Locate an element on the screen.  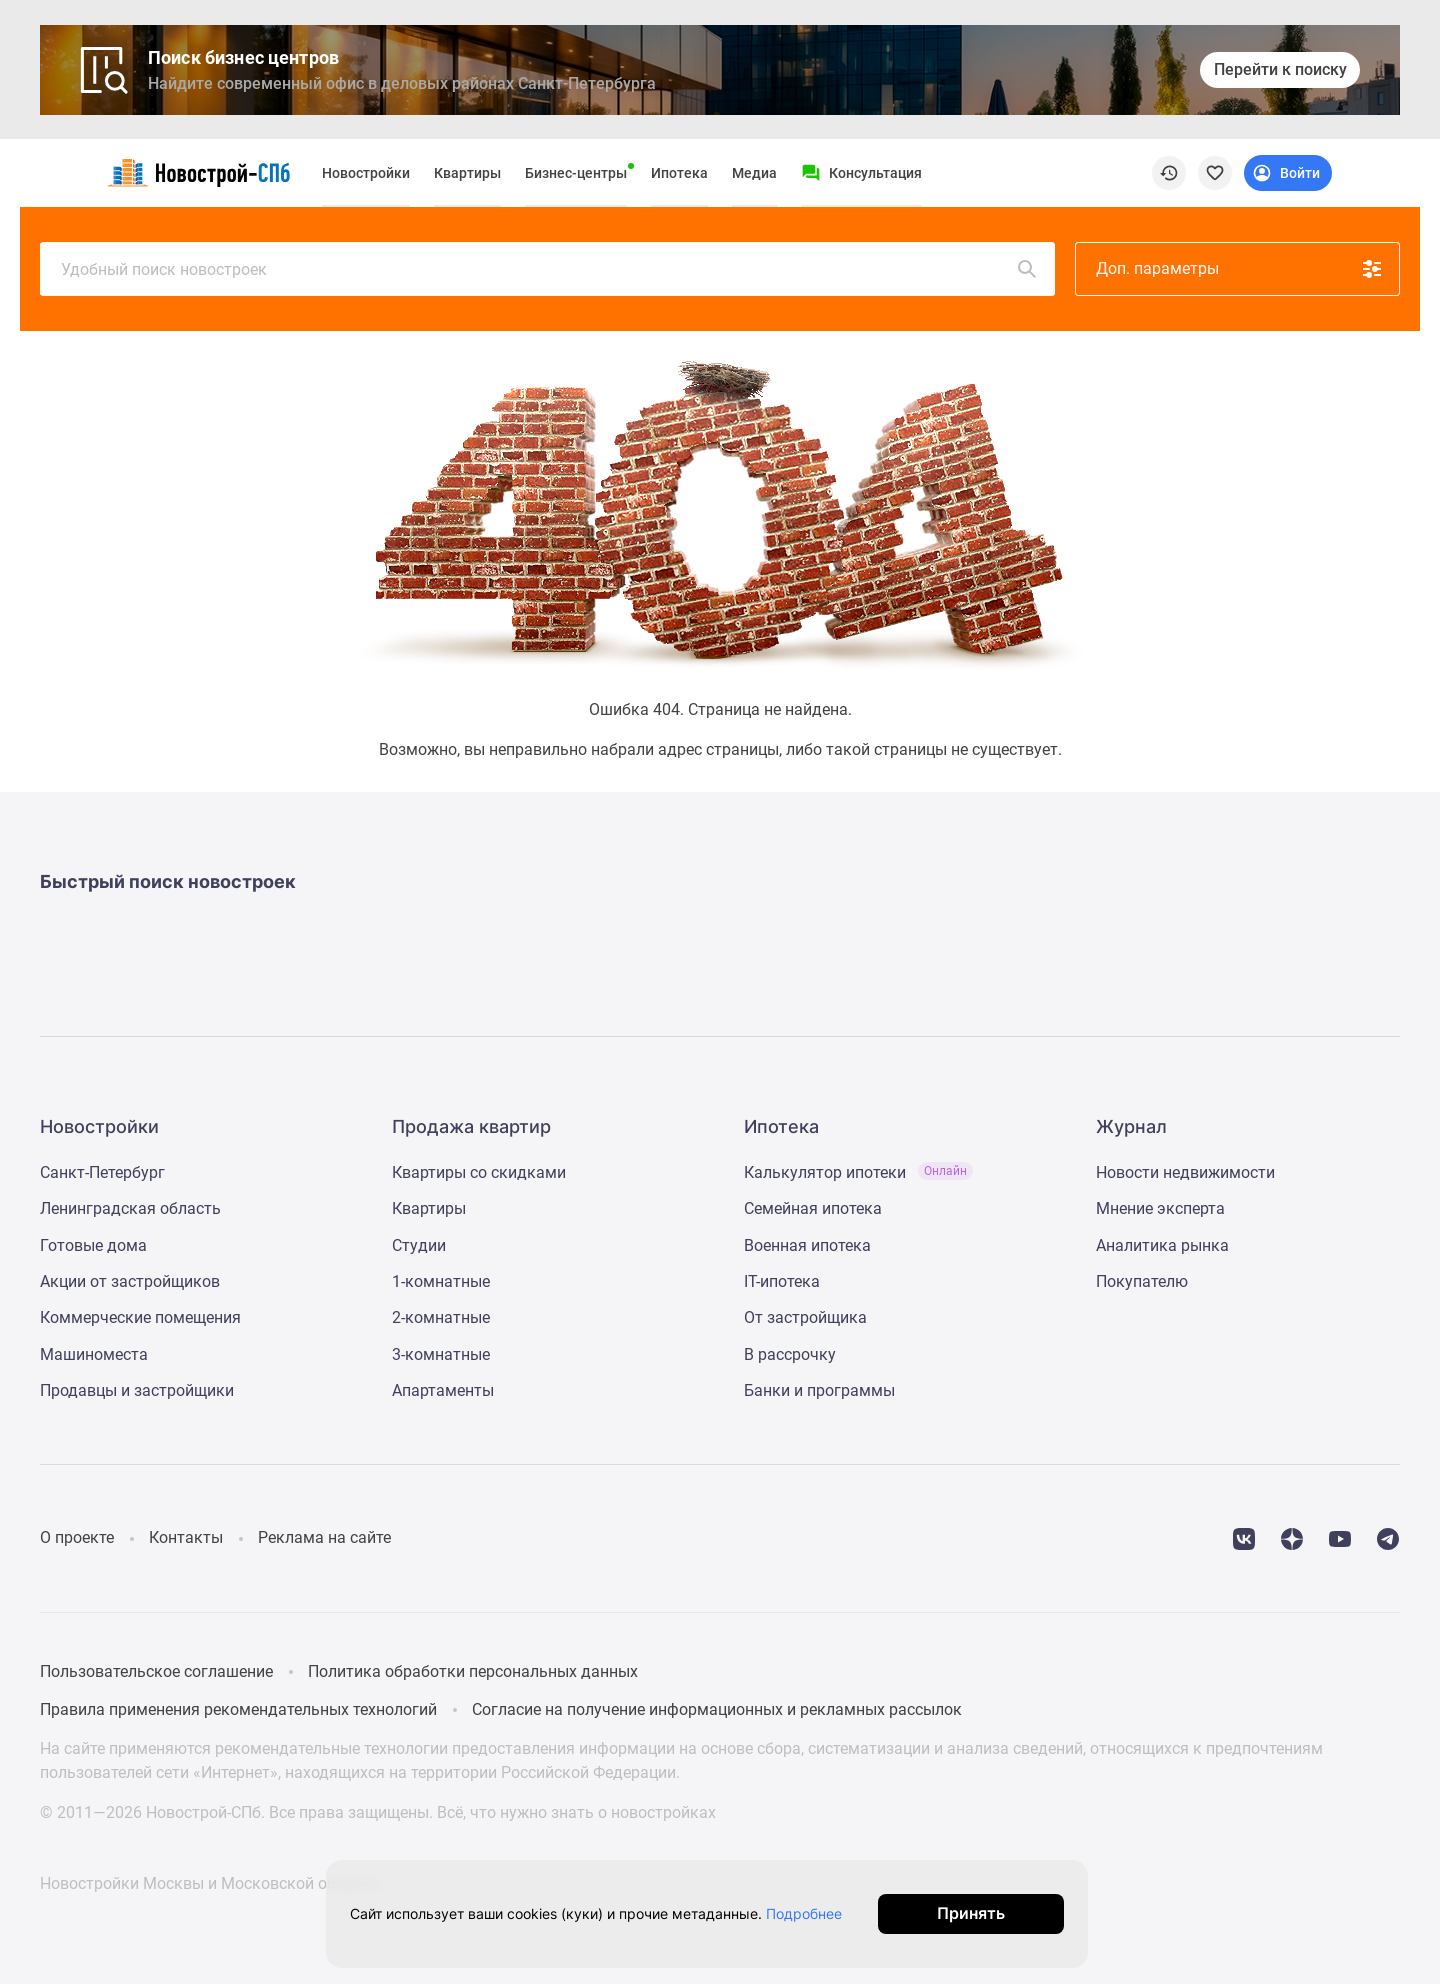
3-комнатные is located at coordinates (441, 1354).